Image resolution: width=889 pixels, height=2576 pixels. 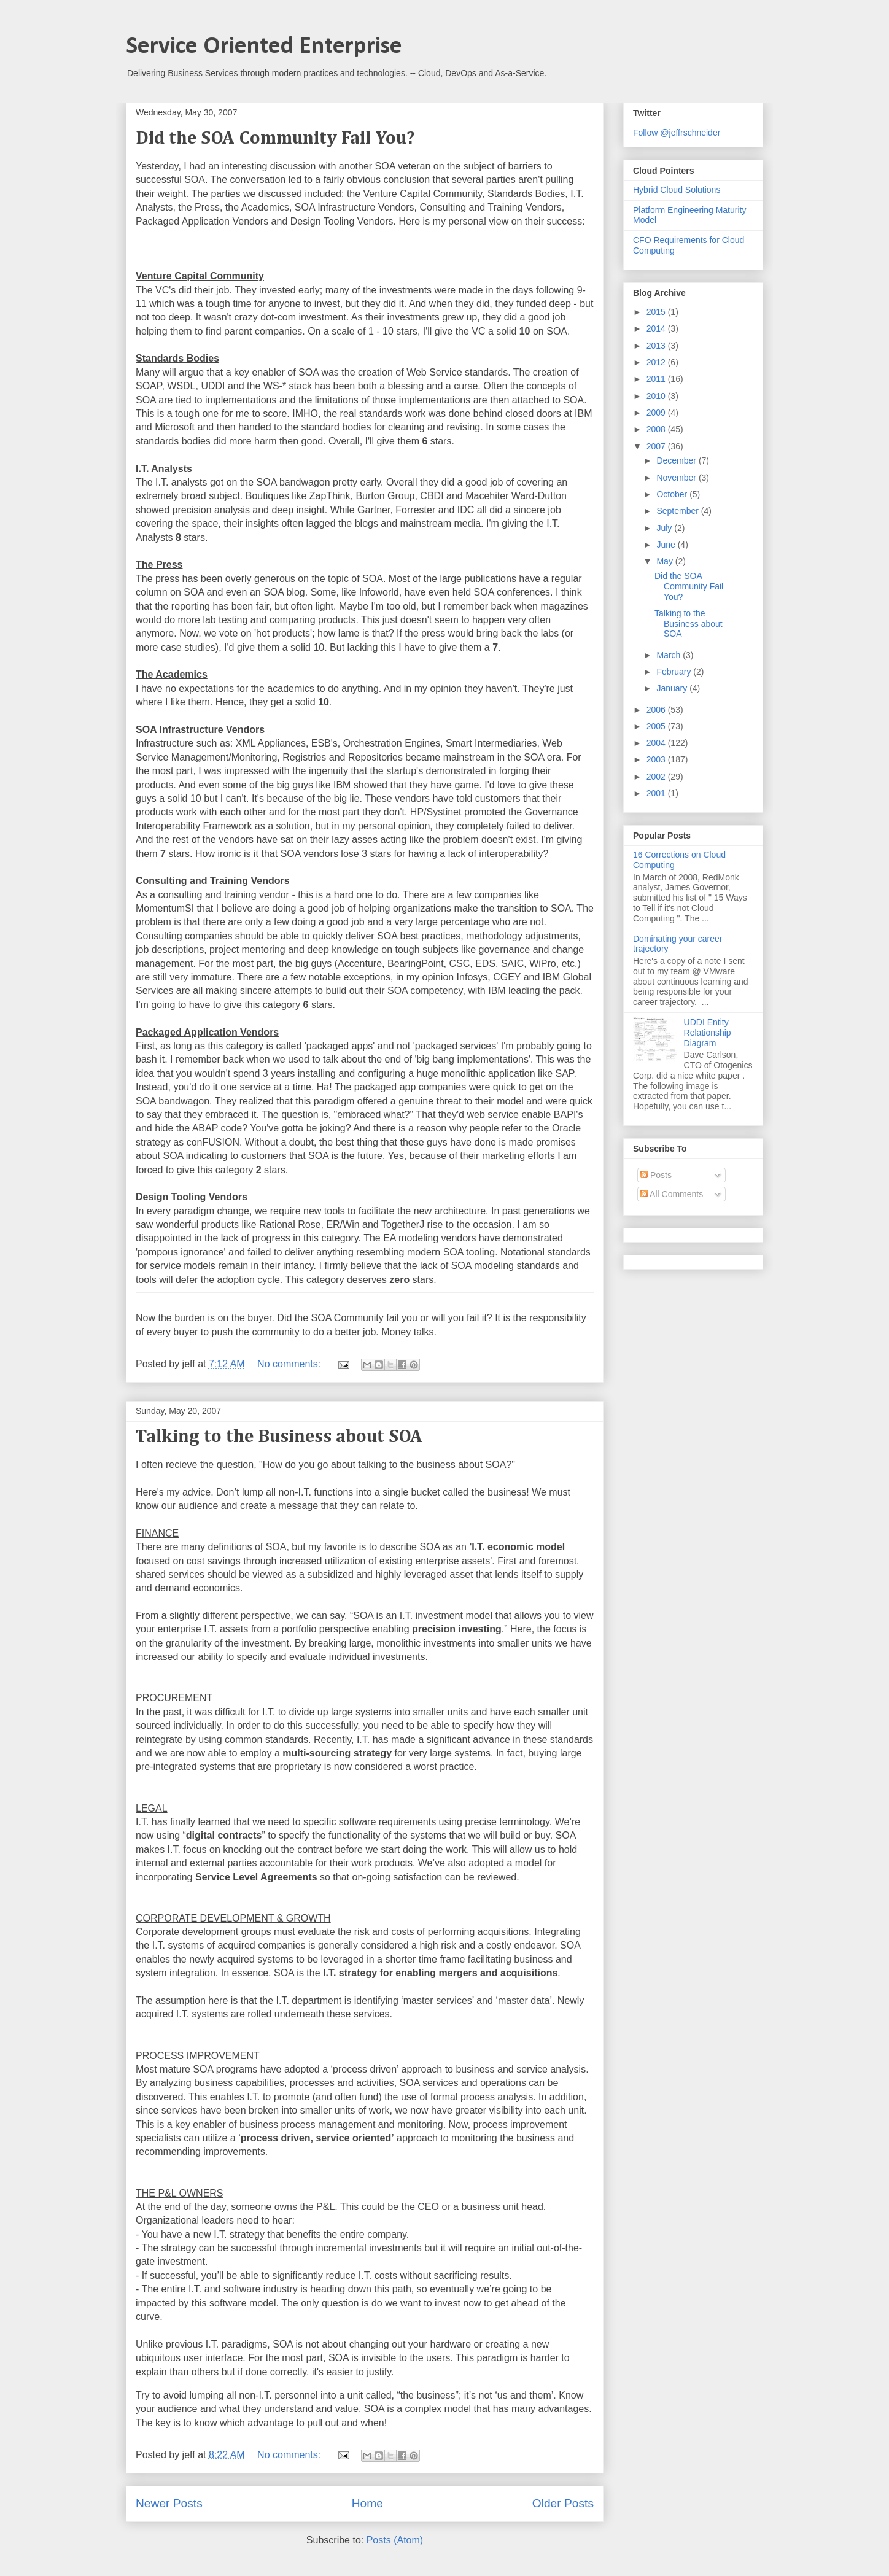 What do you see at coordinates (678, 511) in the screenshot?
I see `September` at bounding box center [678, 511].